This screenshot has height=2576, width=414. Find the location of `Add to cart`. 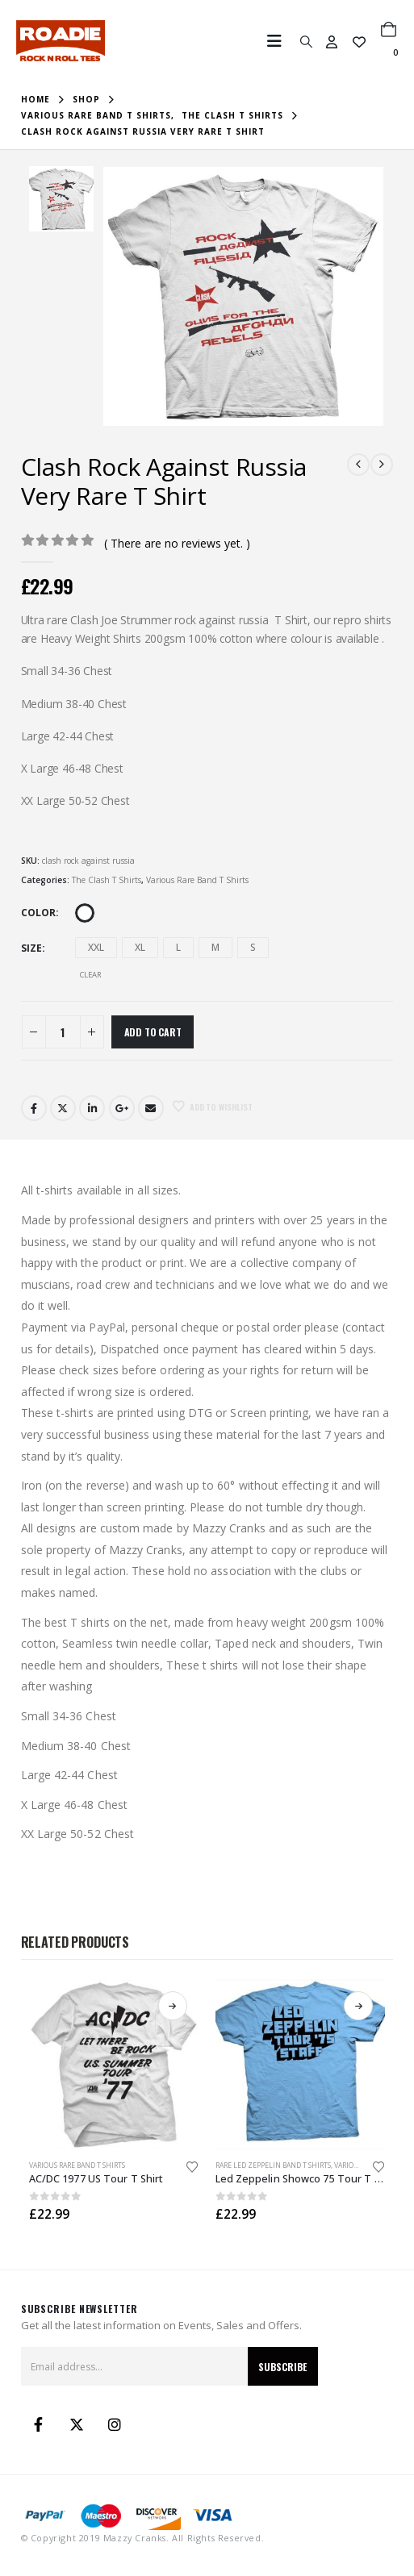

Add to cart is located at coordinates (153, 1032).